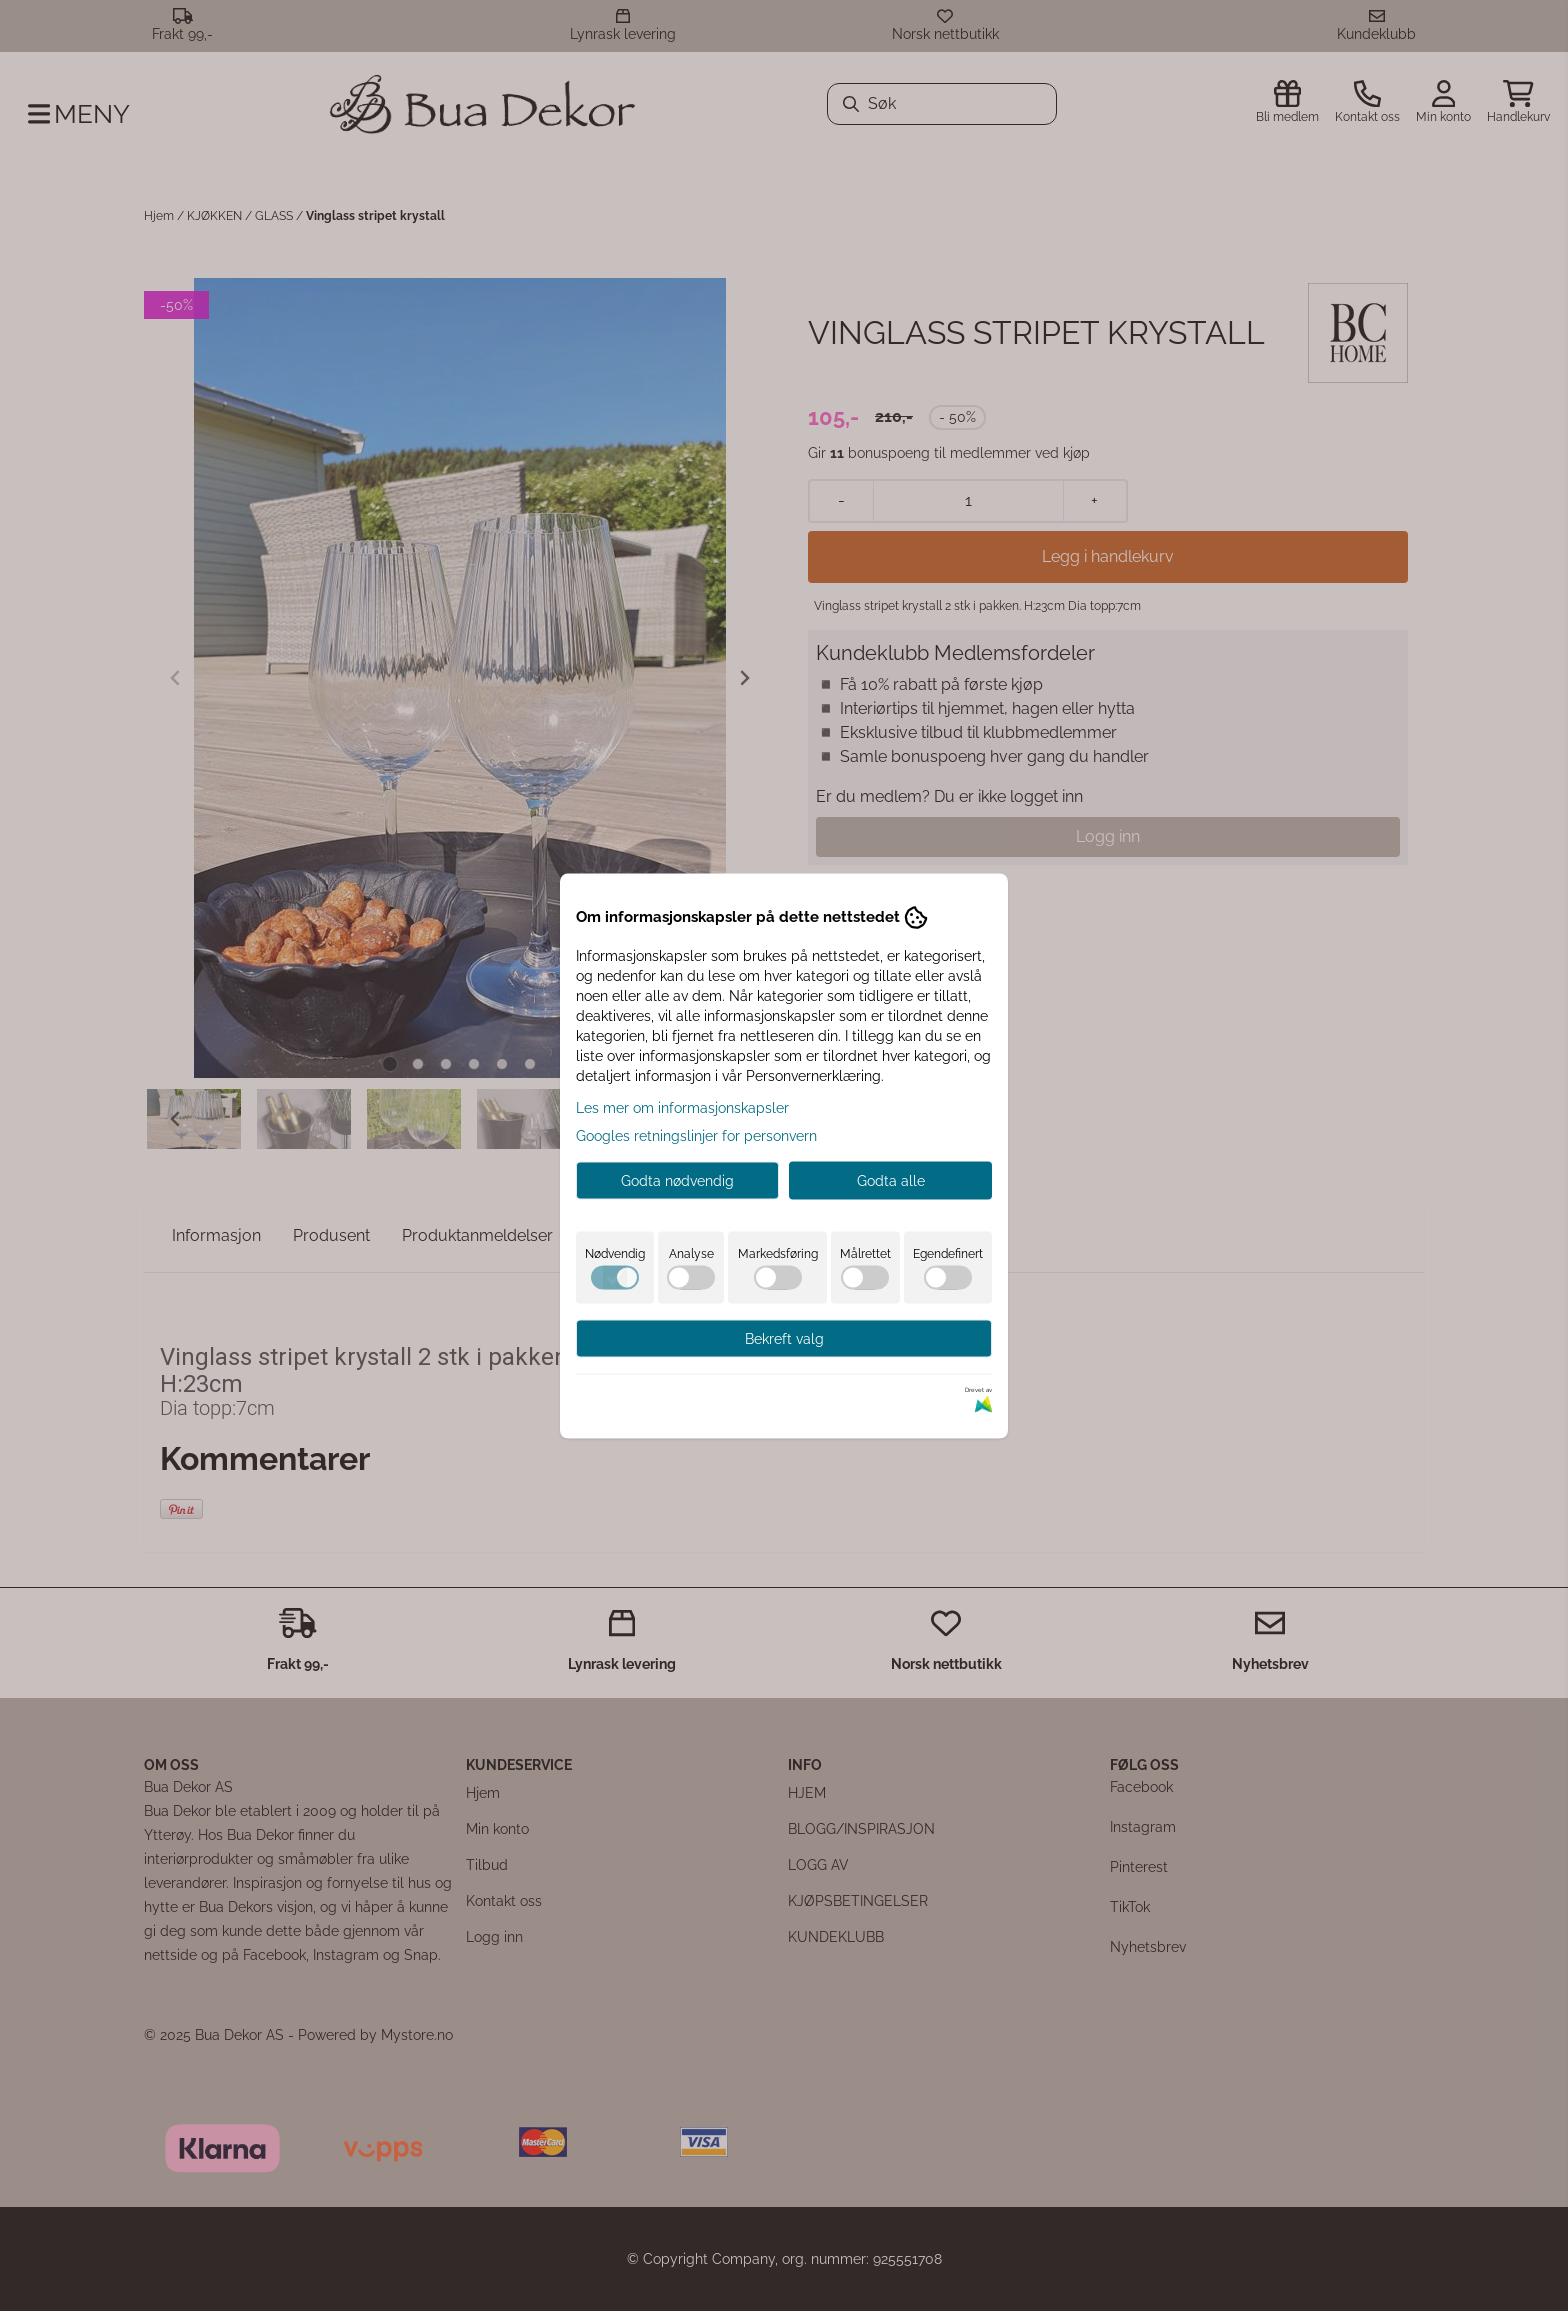 The image size is (1568, 2311). Describe the element at coordinates (891, 1180) in the screenshot. I see `Godta alle` at that location.